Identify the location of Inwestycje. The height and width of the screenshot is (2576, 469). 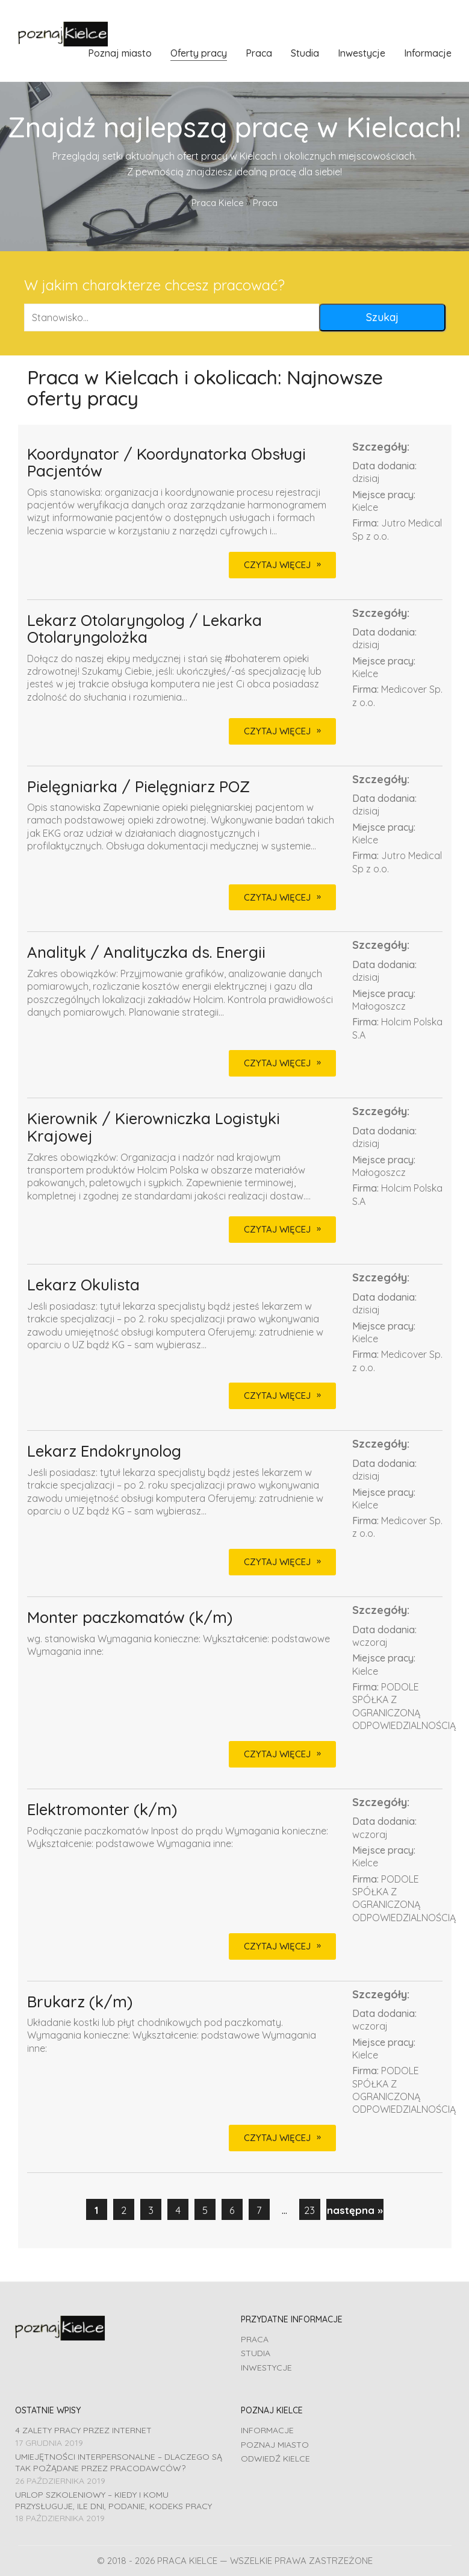
(266, 2367).